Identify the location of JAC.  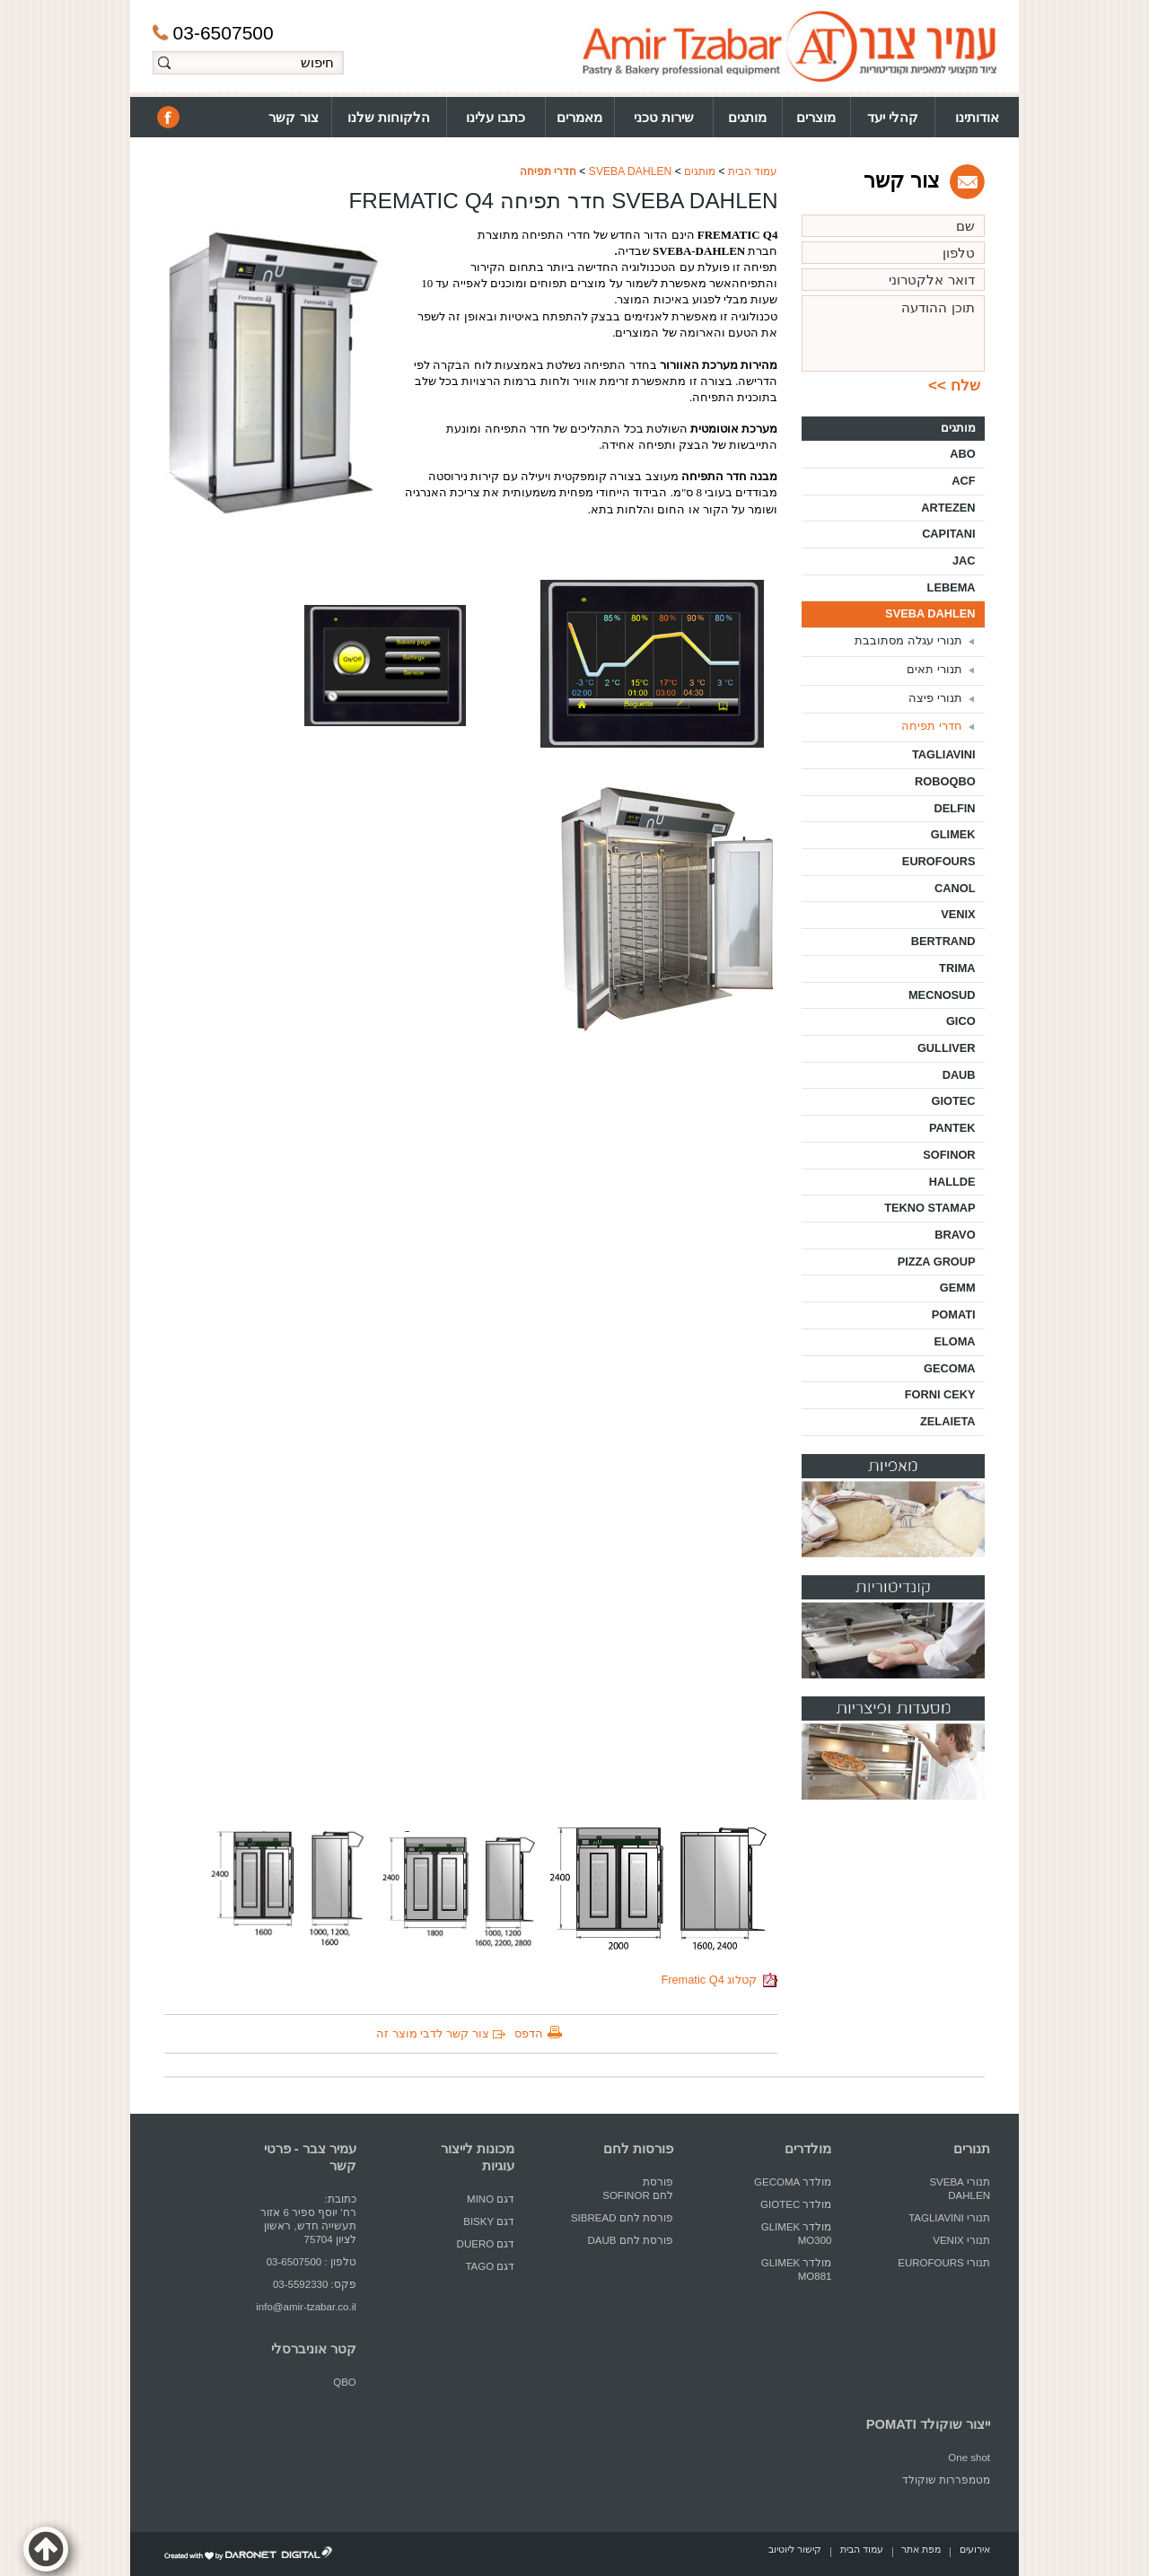
(964, 560).